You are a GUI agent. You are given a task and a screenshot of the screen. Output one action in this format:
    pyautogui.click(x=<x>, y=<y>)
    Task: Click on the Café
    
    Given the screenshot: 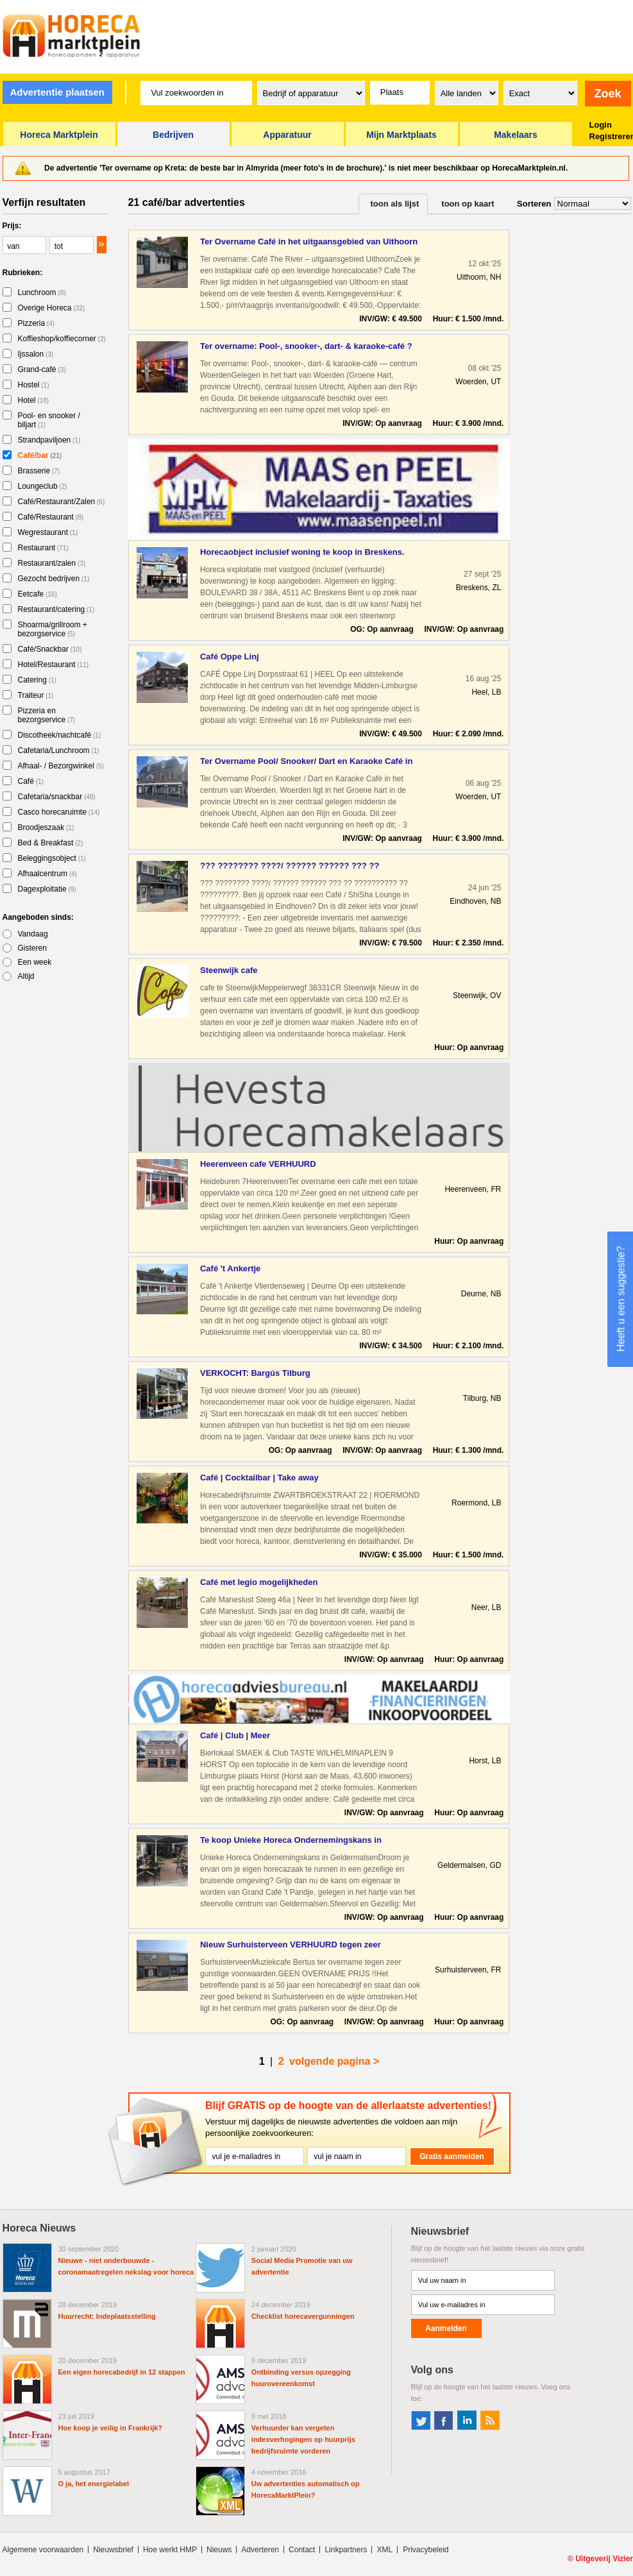 What is the action you would take?
    pyautogui.click(x=31, y=781)
    